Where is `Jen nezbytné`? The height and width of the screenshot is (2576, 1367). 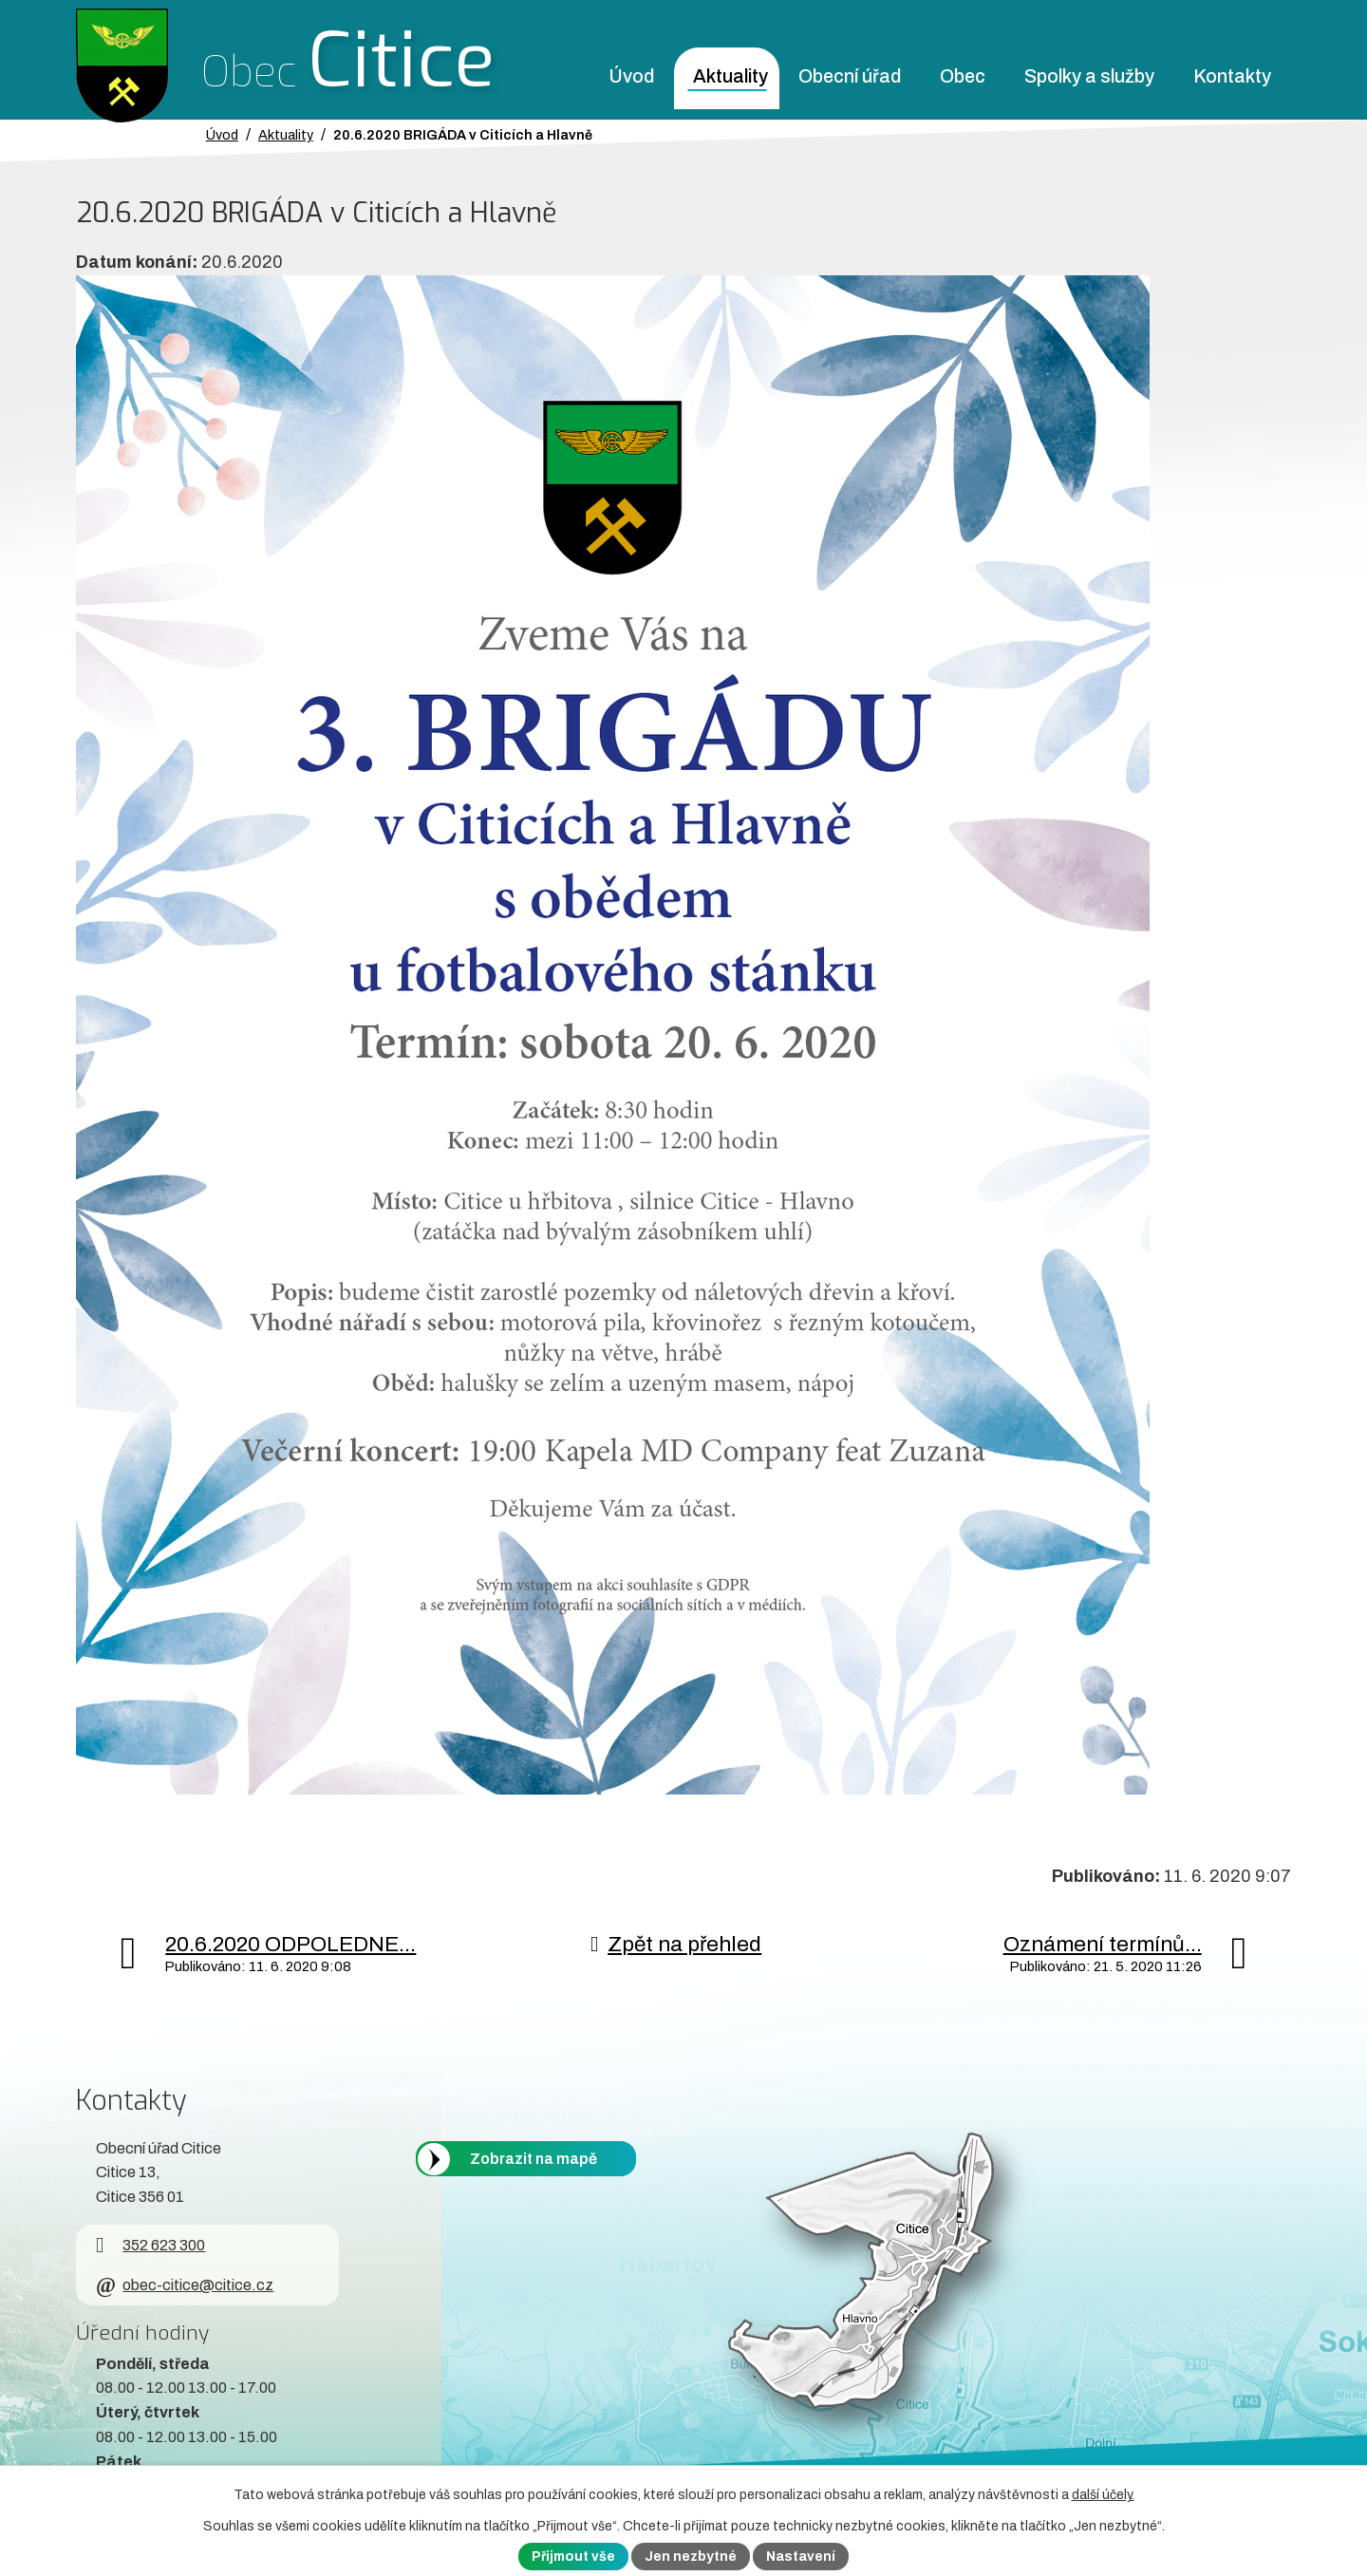
Jen nezbytné is located at coordinates (691, 2556).